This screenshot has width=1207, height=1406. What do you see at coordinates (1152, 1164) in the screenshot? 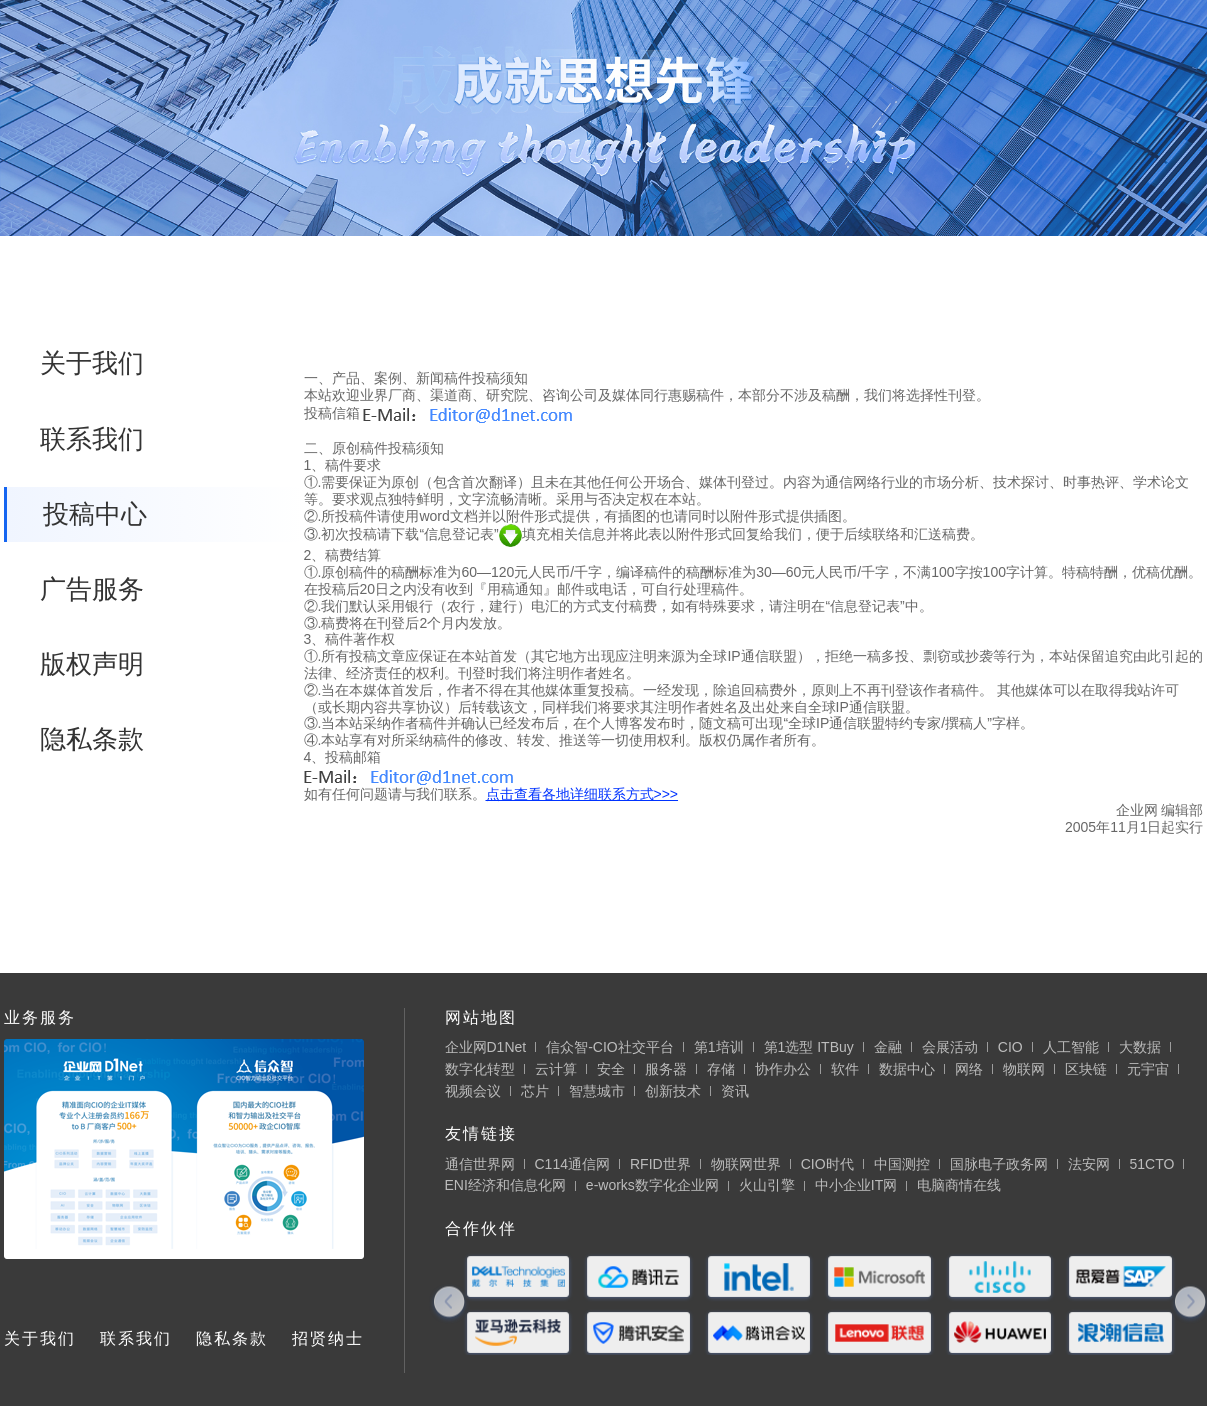
I see `51CTO` at bounding box center [1152, 1164].